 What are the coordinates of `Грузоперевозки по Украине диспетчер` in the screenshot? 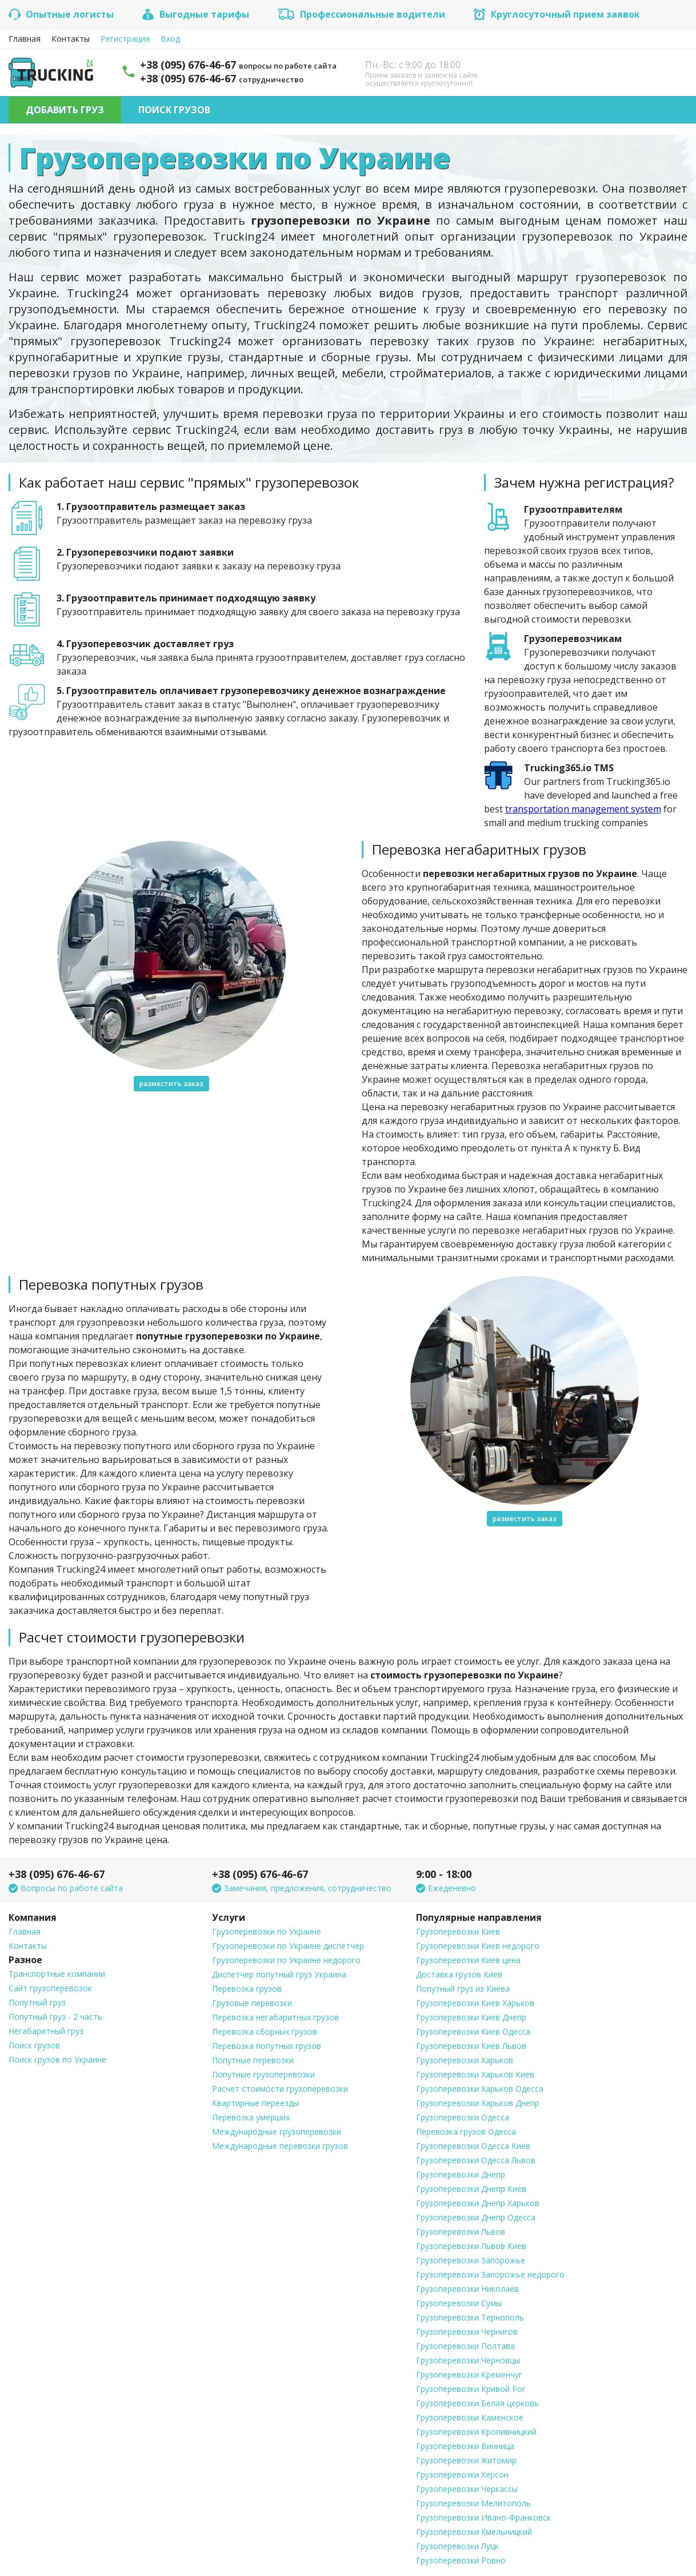 It's located at (288, 1945).